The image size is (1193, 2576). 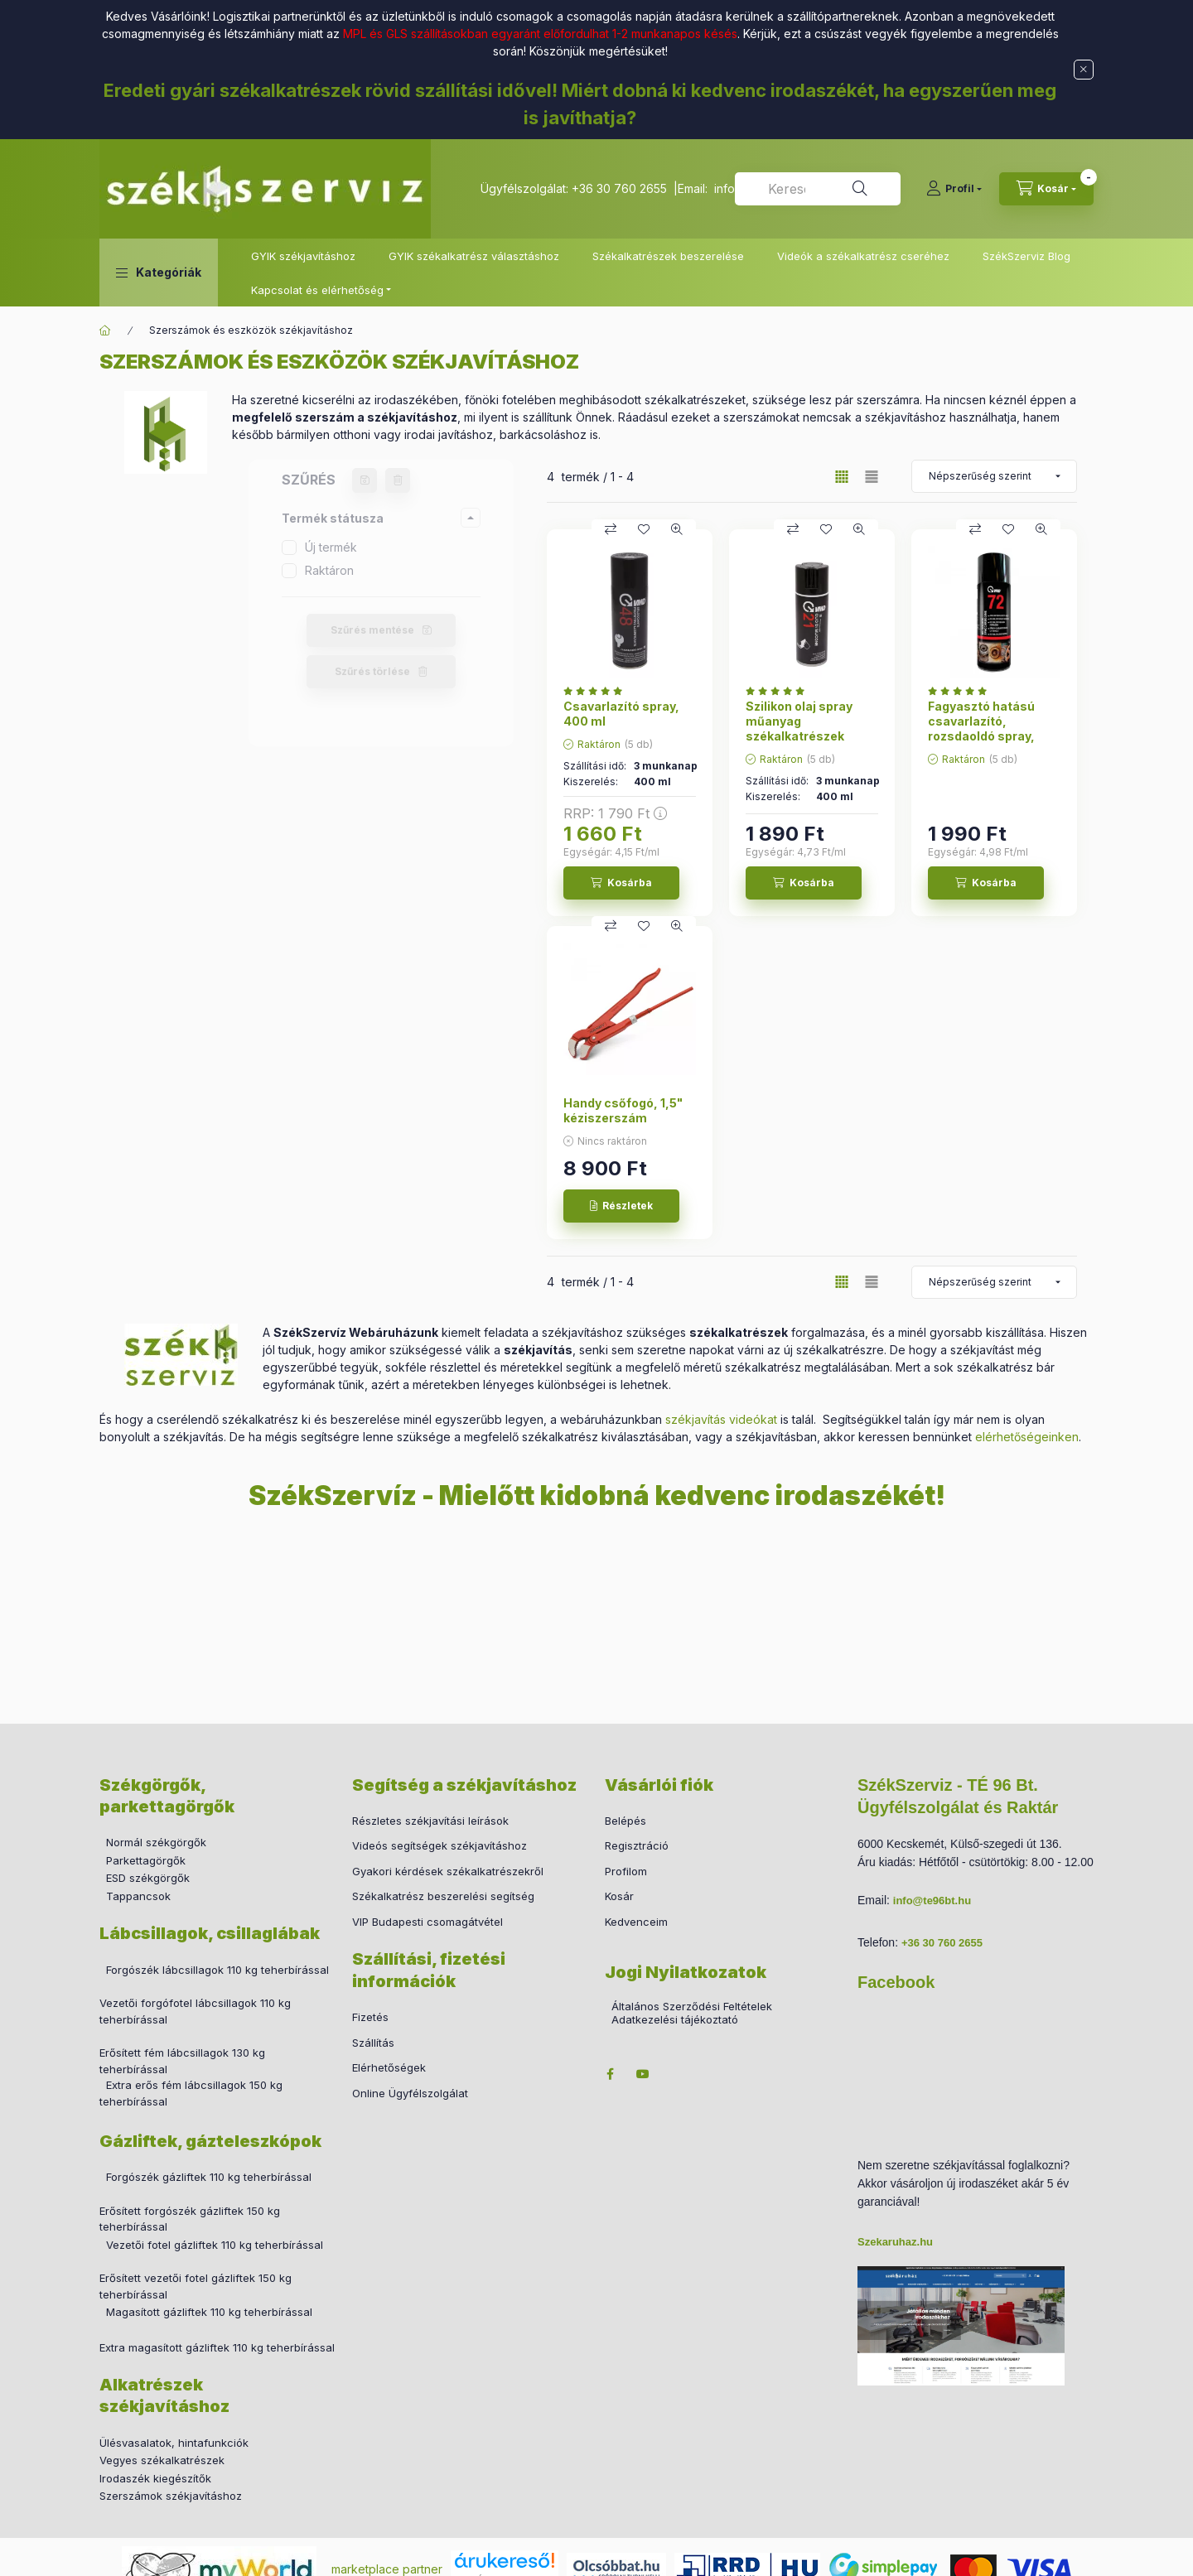 I want to click on [Kosárba], so click(x=621, y=883).